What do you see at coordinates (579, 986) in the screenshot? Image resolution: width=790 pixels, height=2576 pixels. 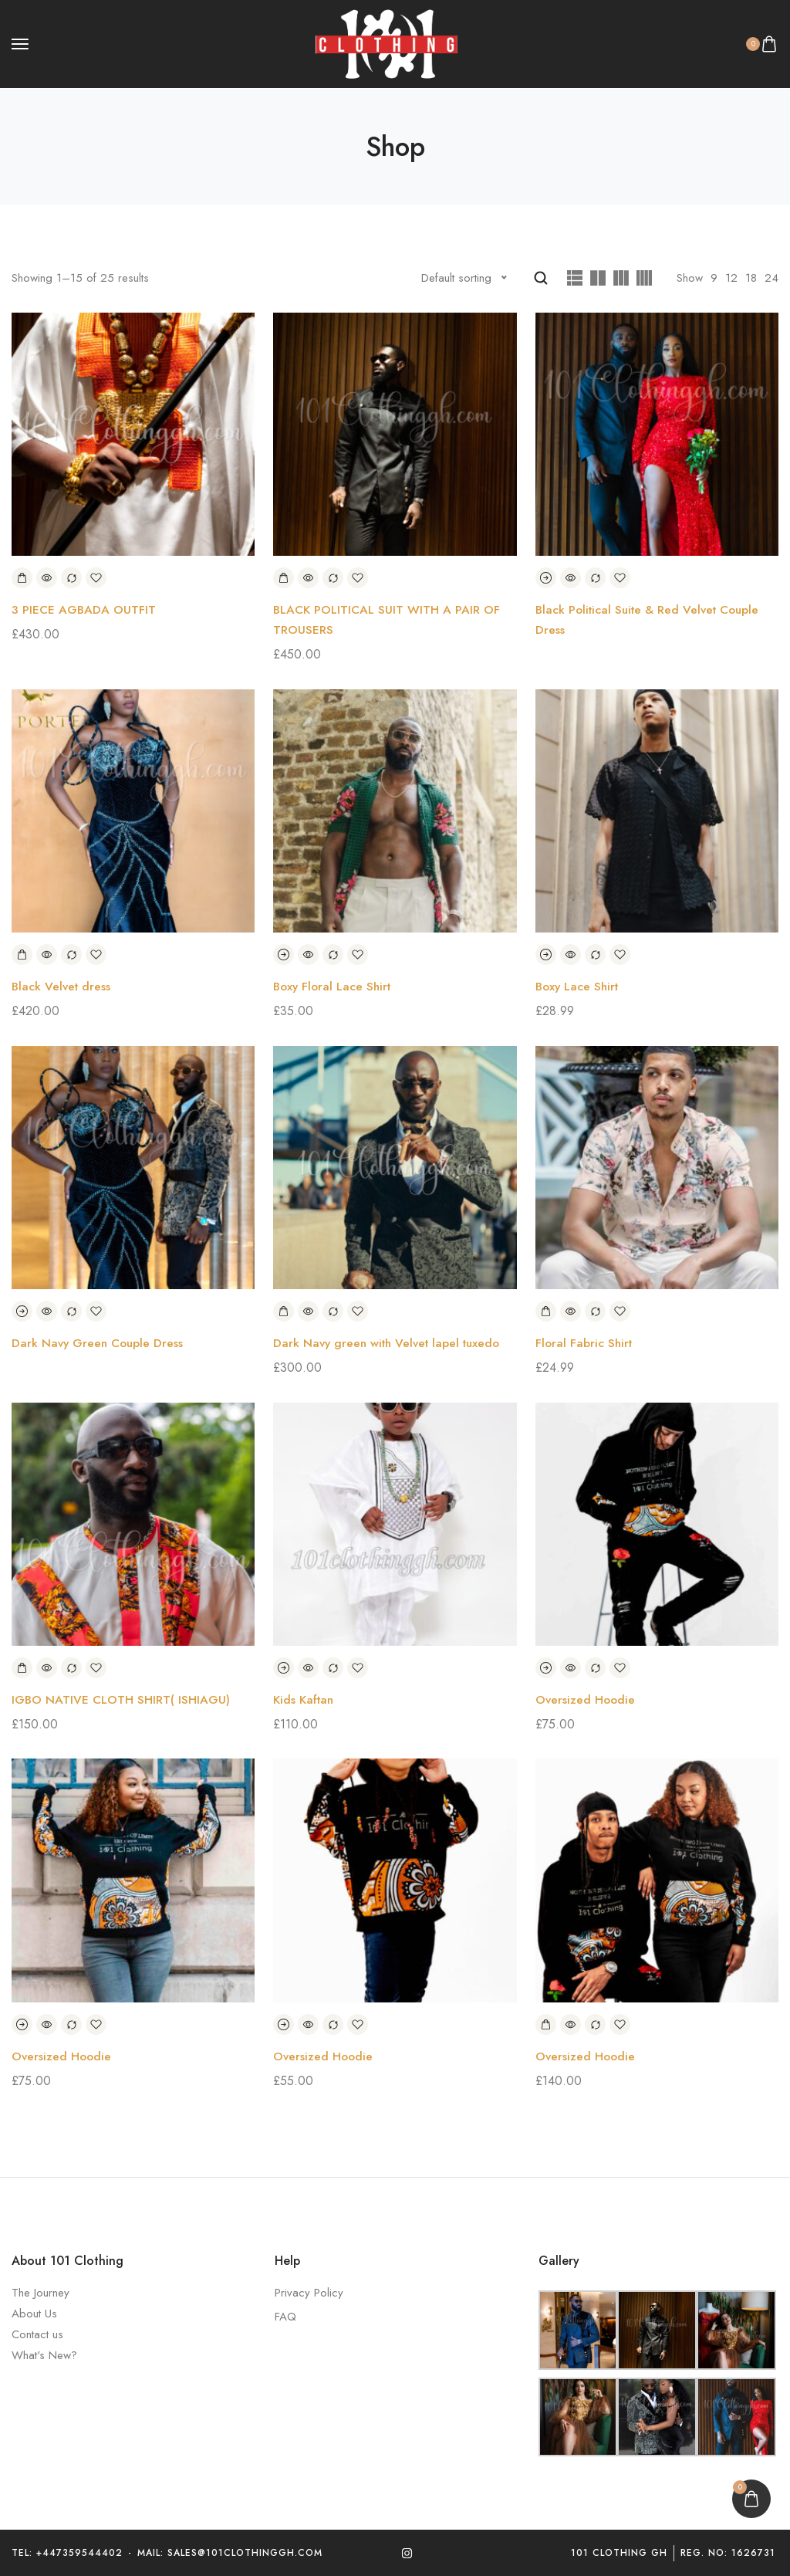 I see `Boxy Lace Shirt` at bounding box center [579, 986].